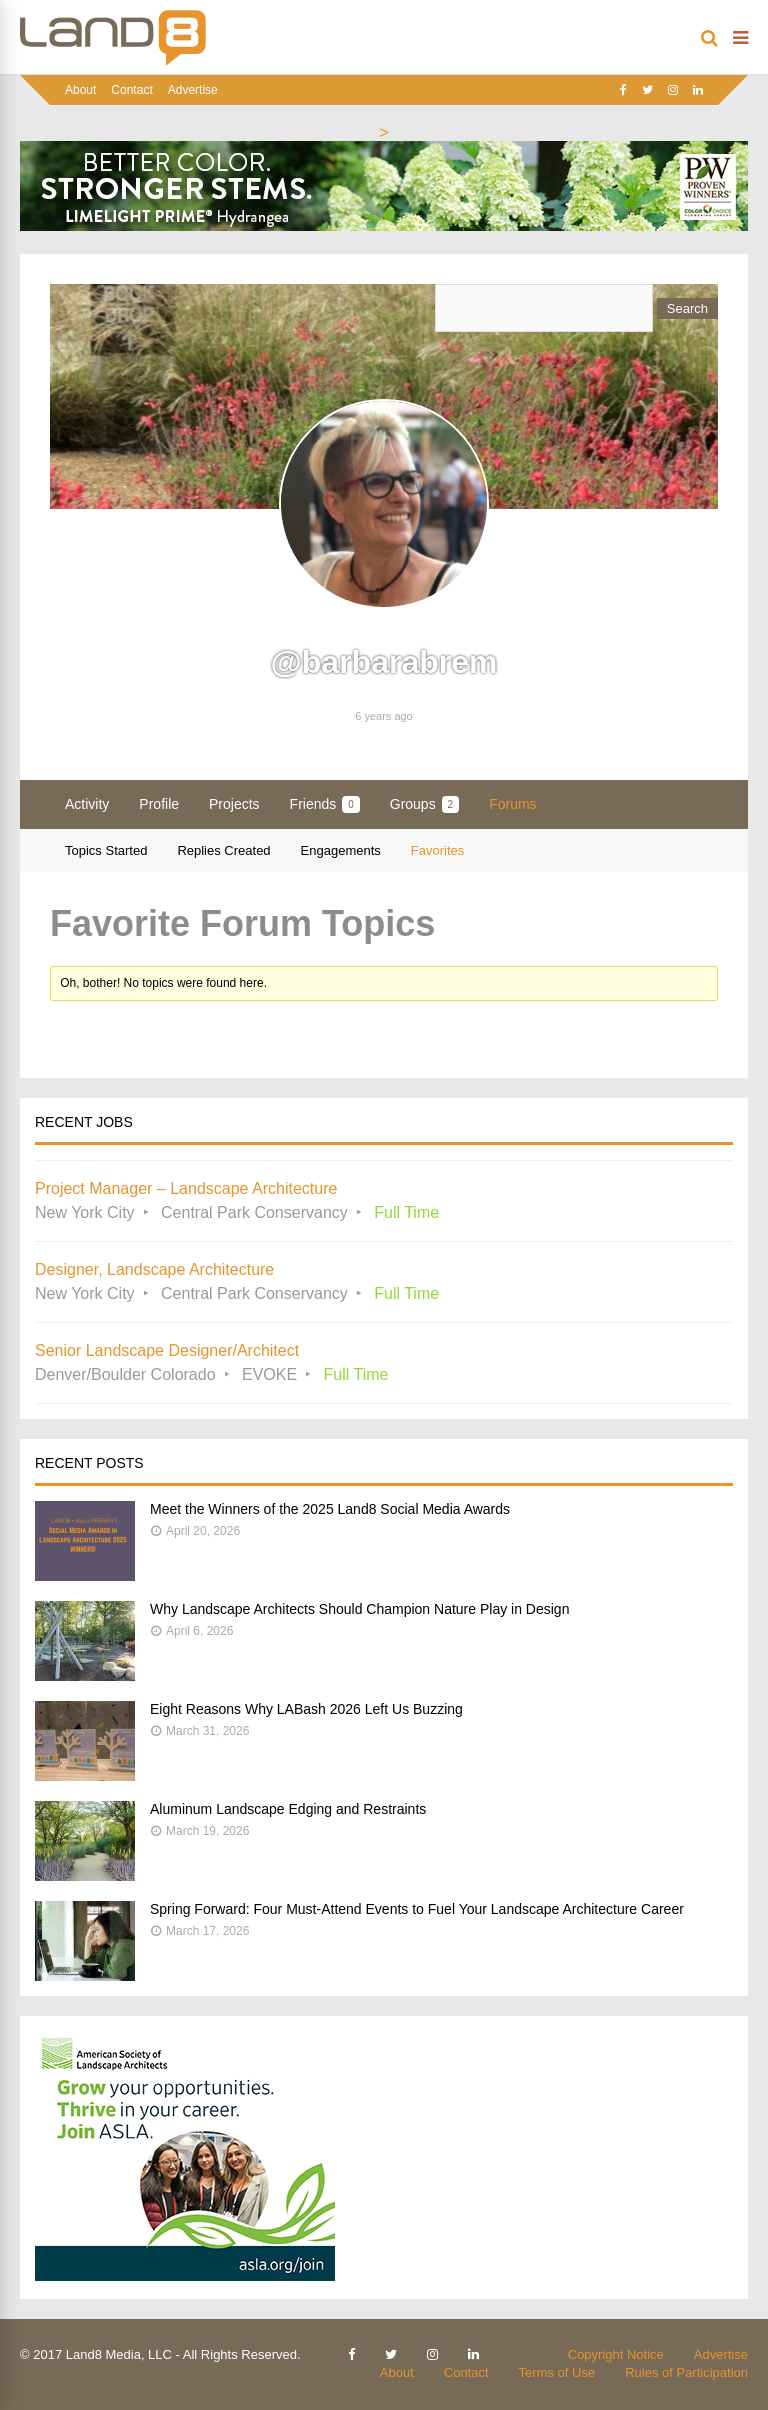 This screenshot has height=2410, width=768. I want to click on Eight Reasons Why LABash 2026 Left Us Buzzing, so click(306, 1709).